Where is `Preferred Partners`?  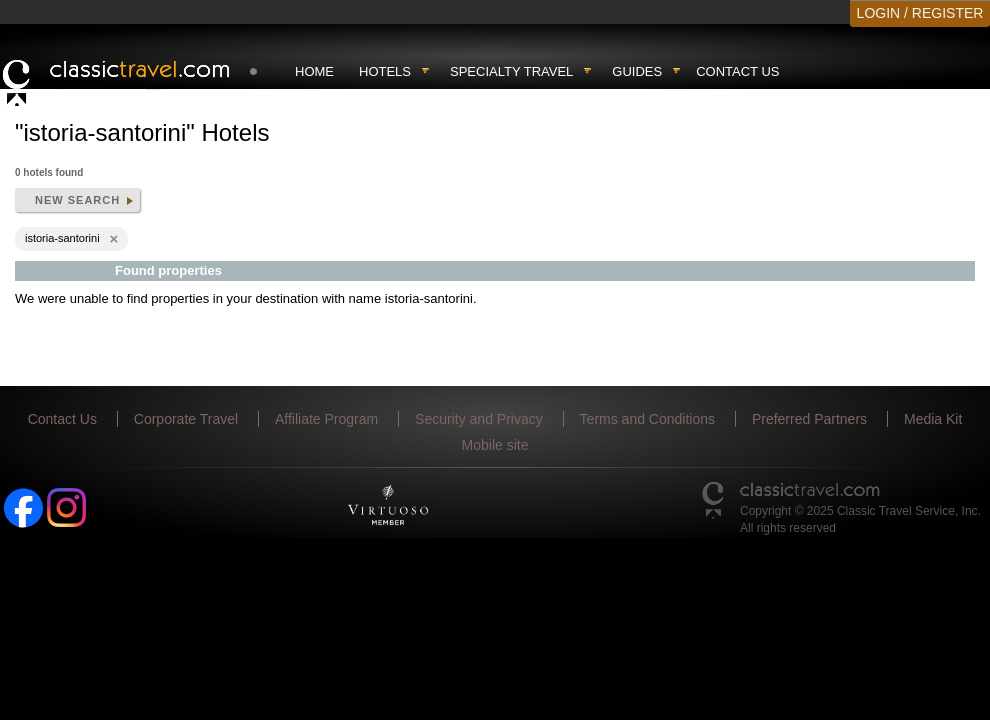 Preferred Partners is located at coordinates (809, 419).